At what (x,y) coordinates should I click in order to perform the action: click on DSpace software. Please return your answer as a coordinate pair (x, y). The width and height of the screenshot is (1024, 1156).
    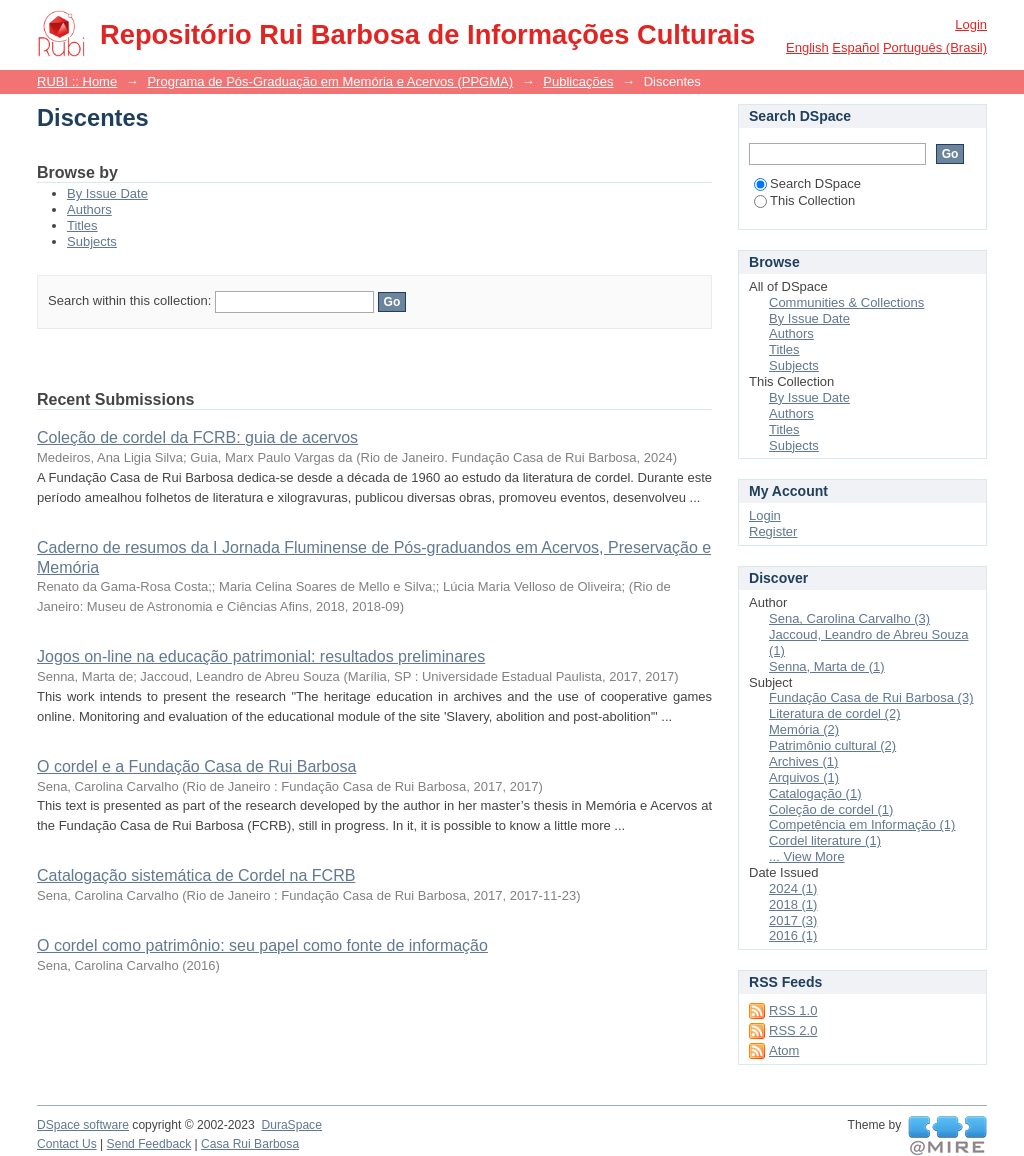
    Looking at the image, I should click on (83, 1125).